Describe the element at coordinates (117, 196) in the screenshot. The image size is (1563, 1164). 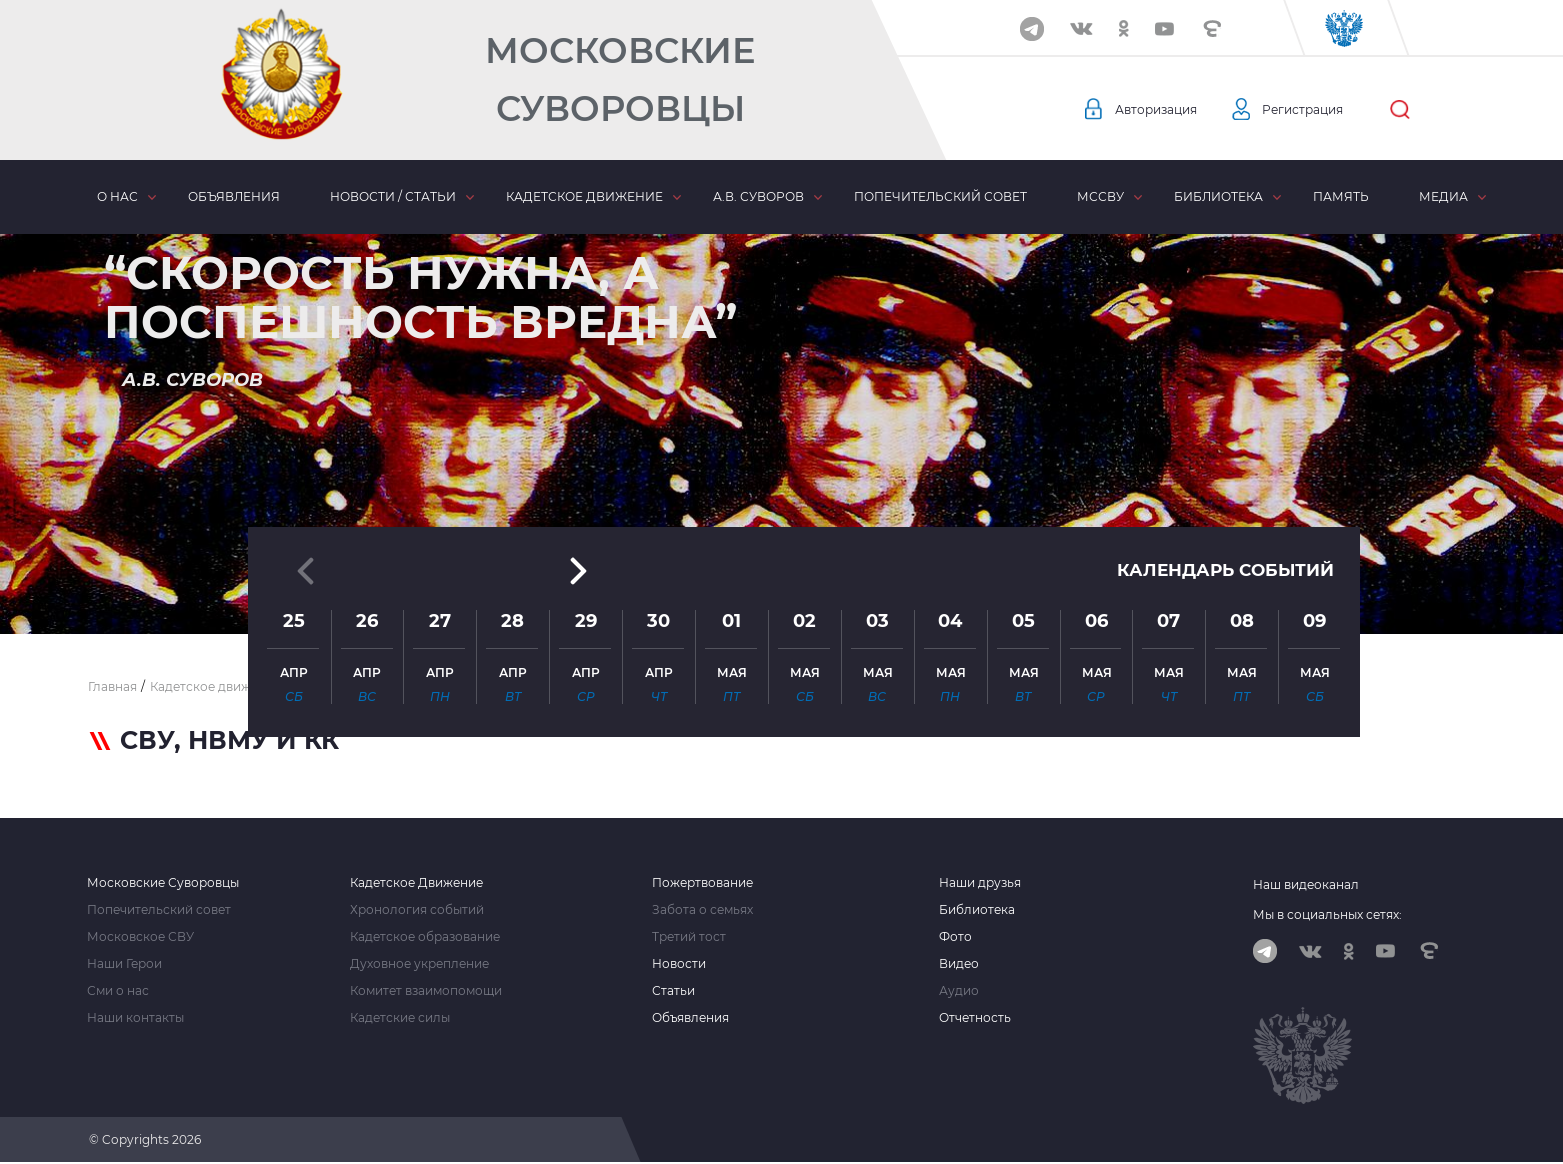
I see `О нас` at that location.